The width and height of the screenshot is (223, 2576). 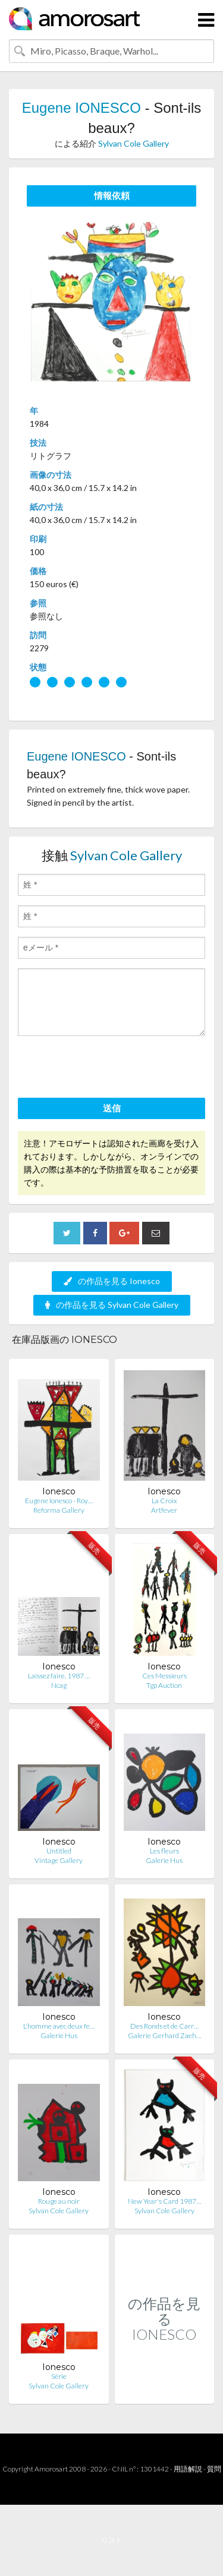 I want to click on Galerie Hus, so click(x=164, y=1860).